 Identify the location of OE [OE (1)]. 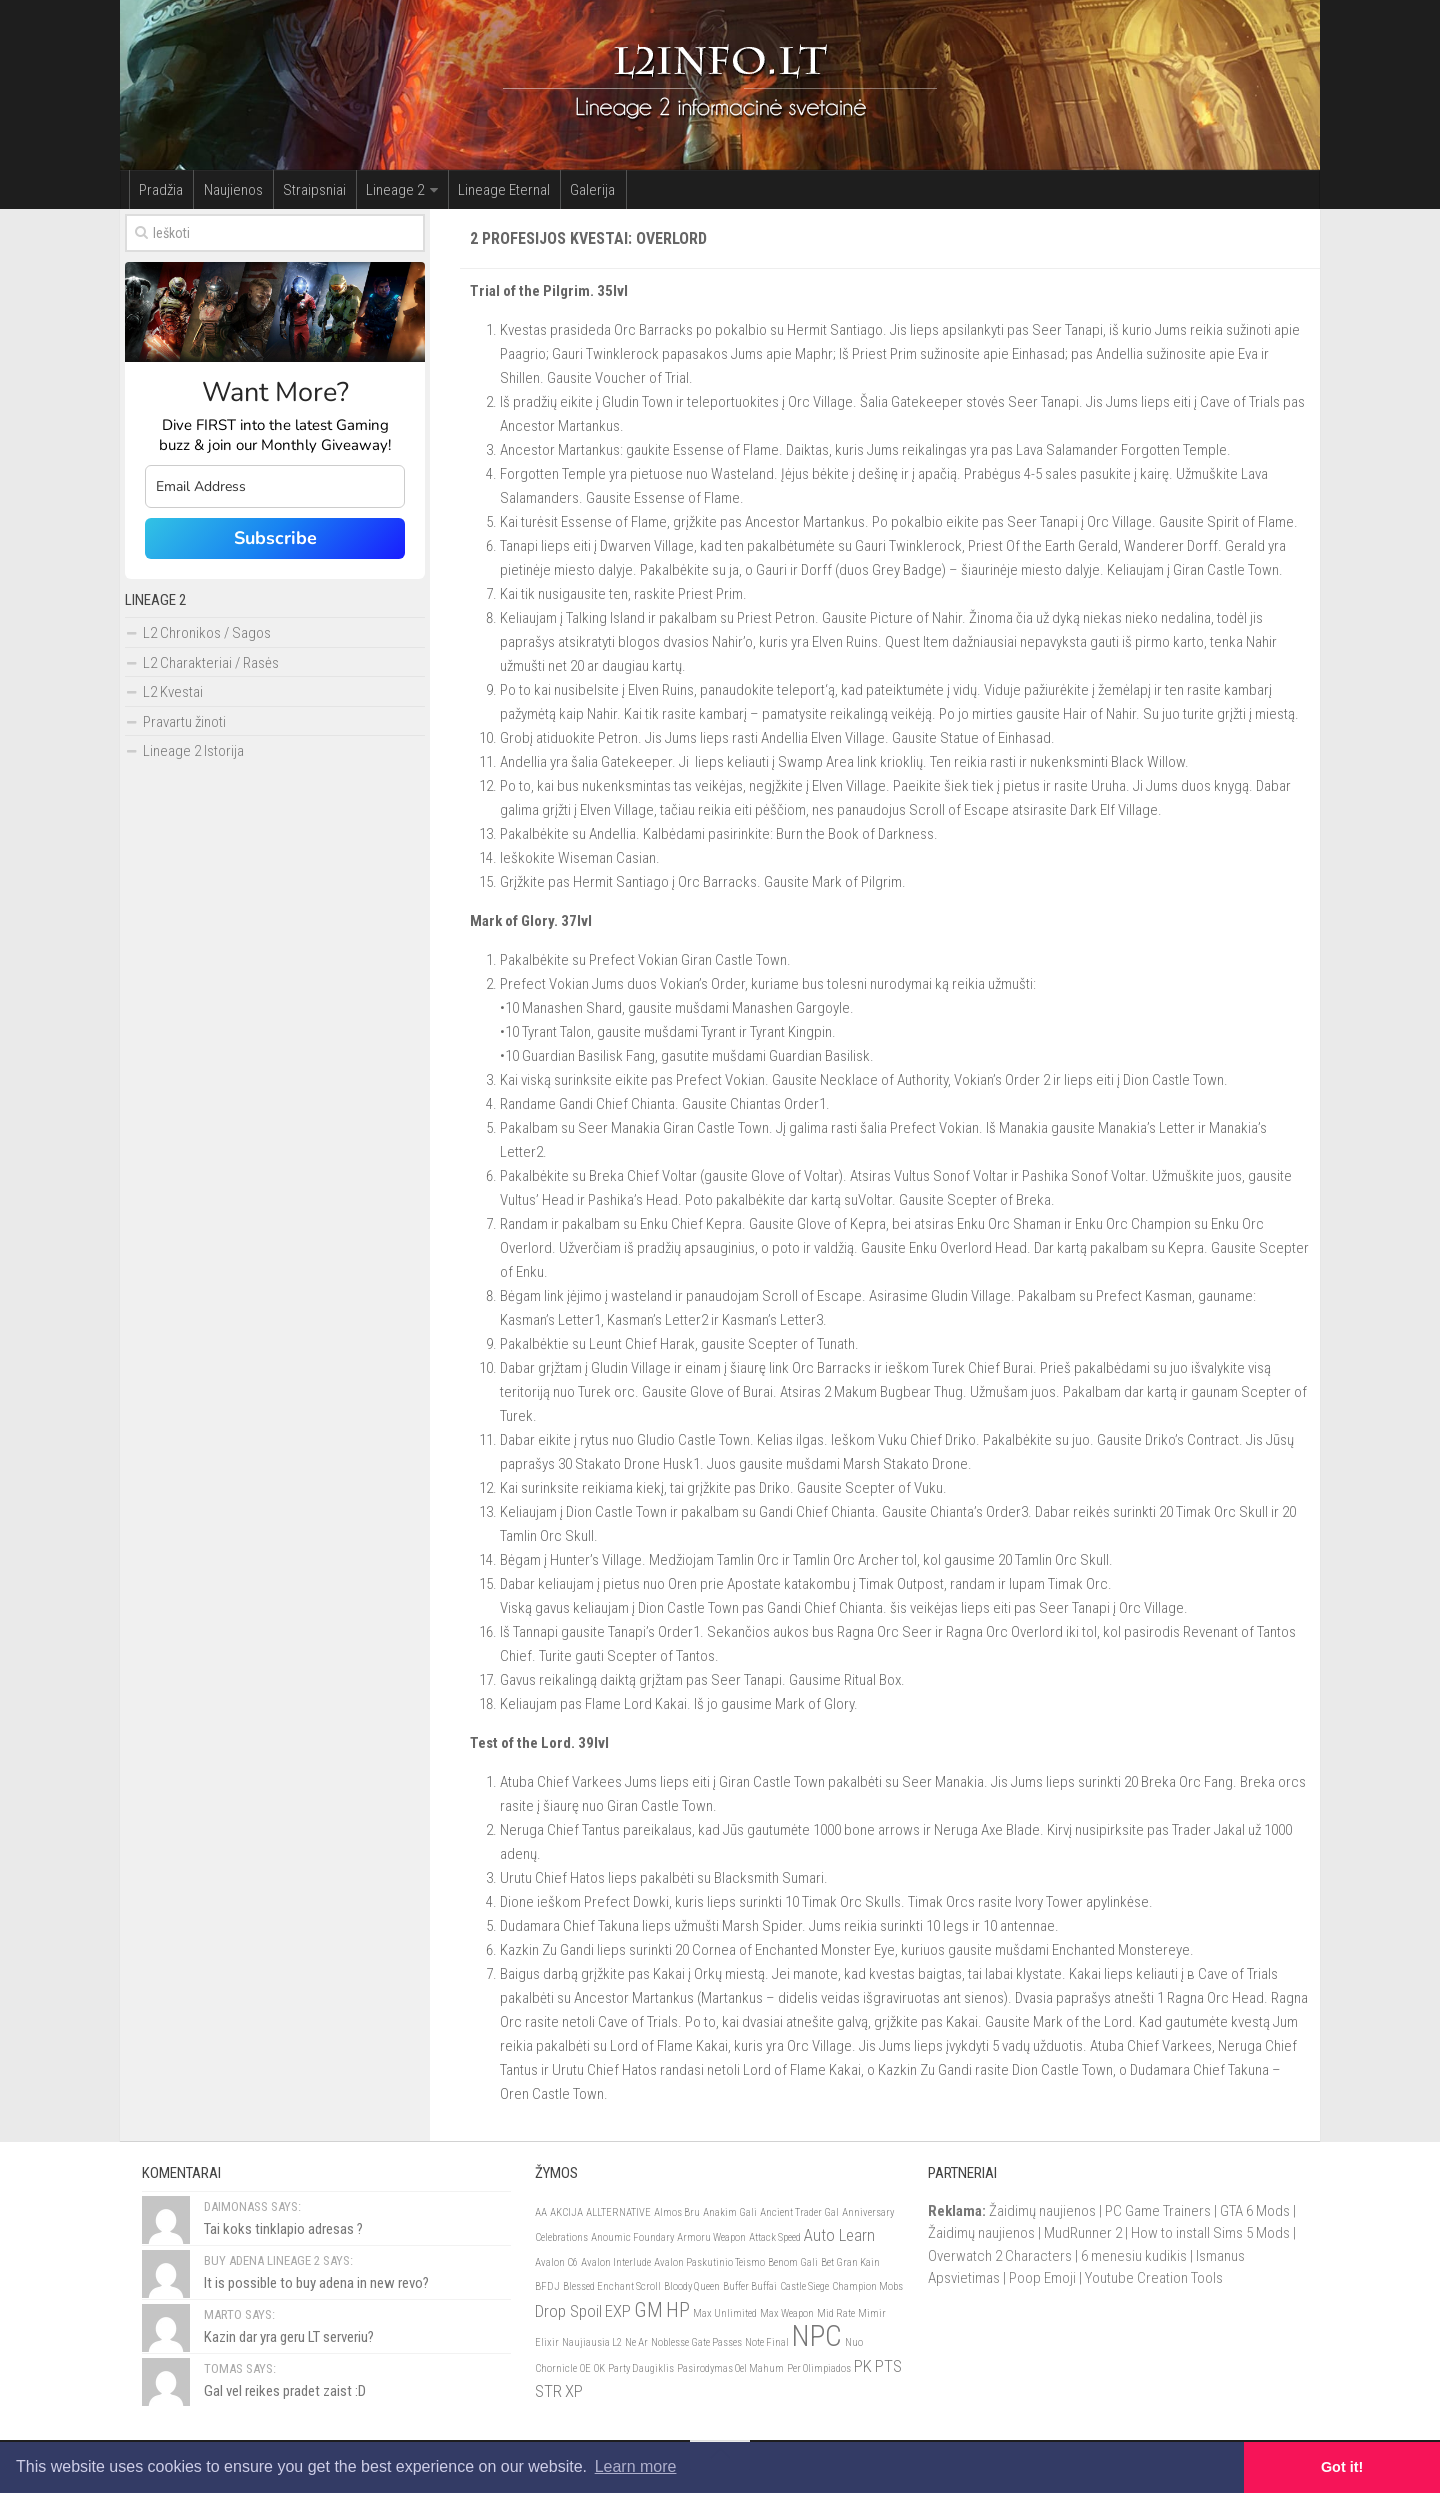
(585, 2369).